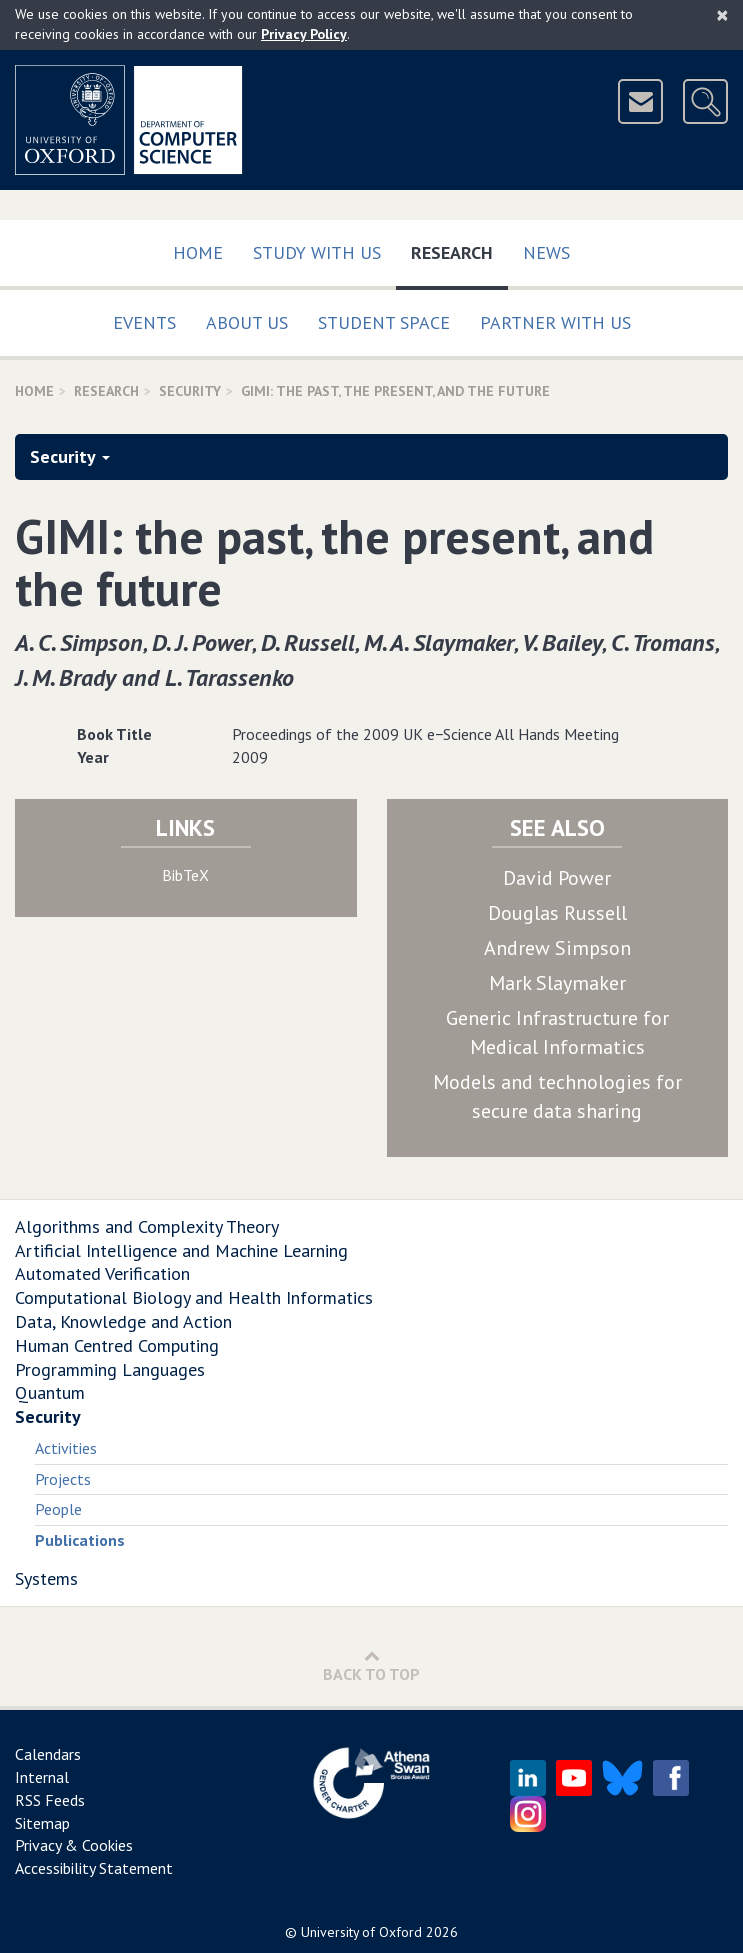 The width and height of the screenshot is (743, 1953). Describe the element at coordinates (144, 322) in the screenshot. I see `Events` at that location.